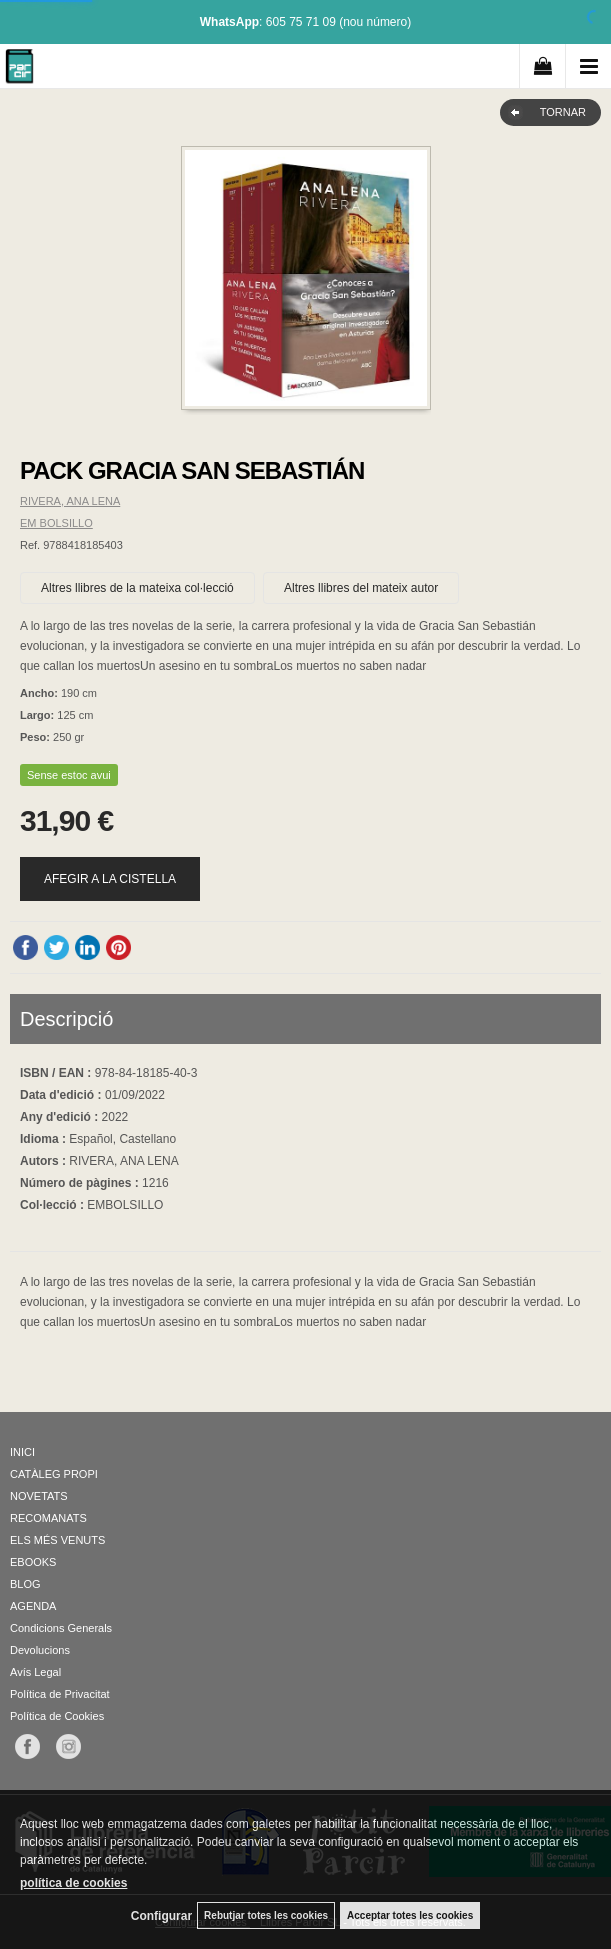 This screenshot has width=611, height=1949. I want to click on AFEGIR A LA CISTELLA, so click(110, 879).